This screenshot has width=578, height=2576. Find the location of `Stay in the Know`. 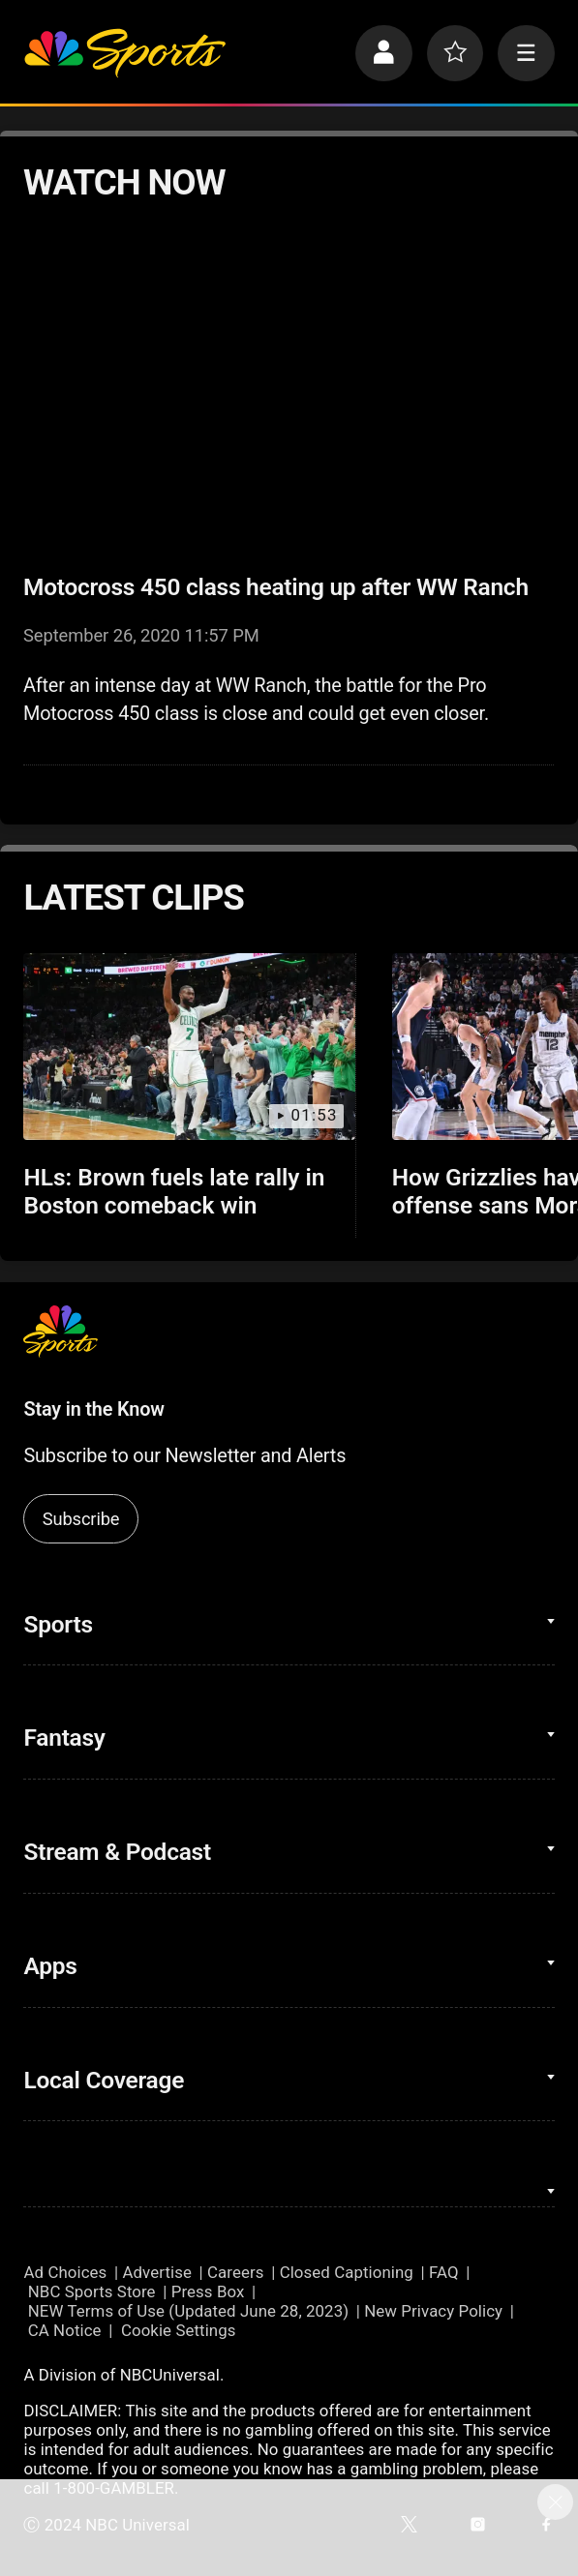

Stay in the Know is located at coordinates (93, 1409).